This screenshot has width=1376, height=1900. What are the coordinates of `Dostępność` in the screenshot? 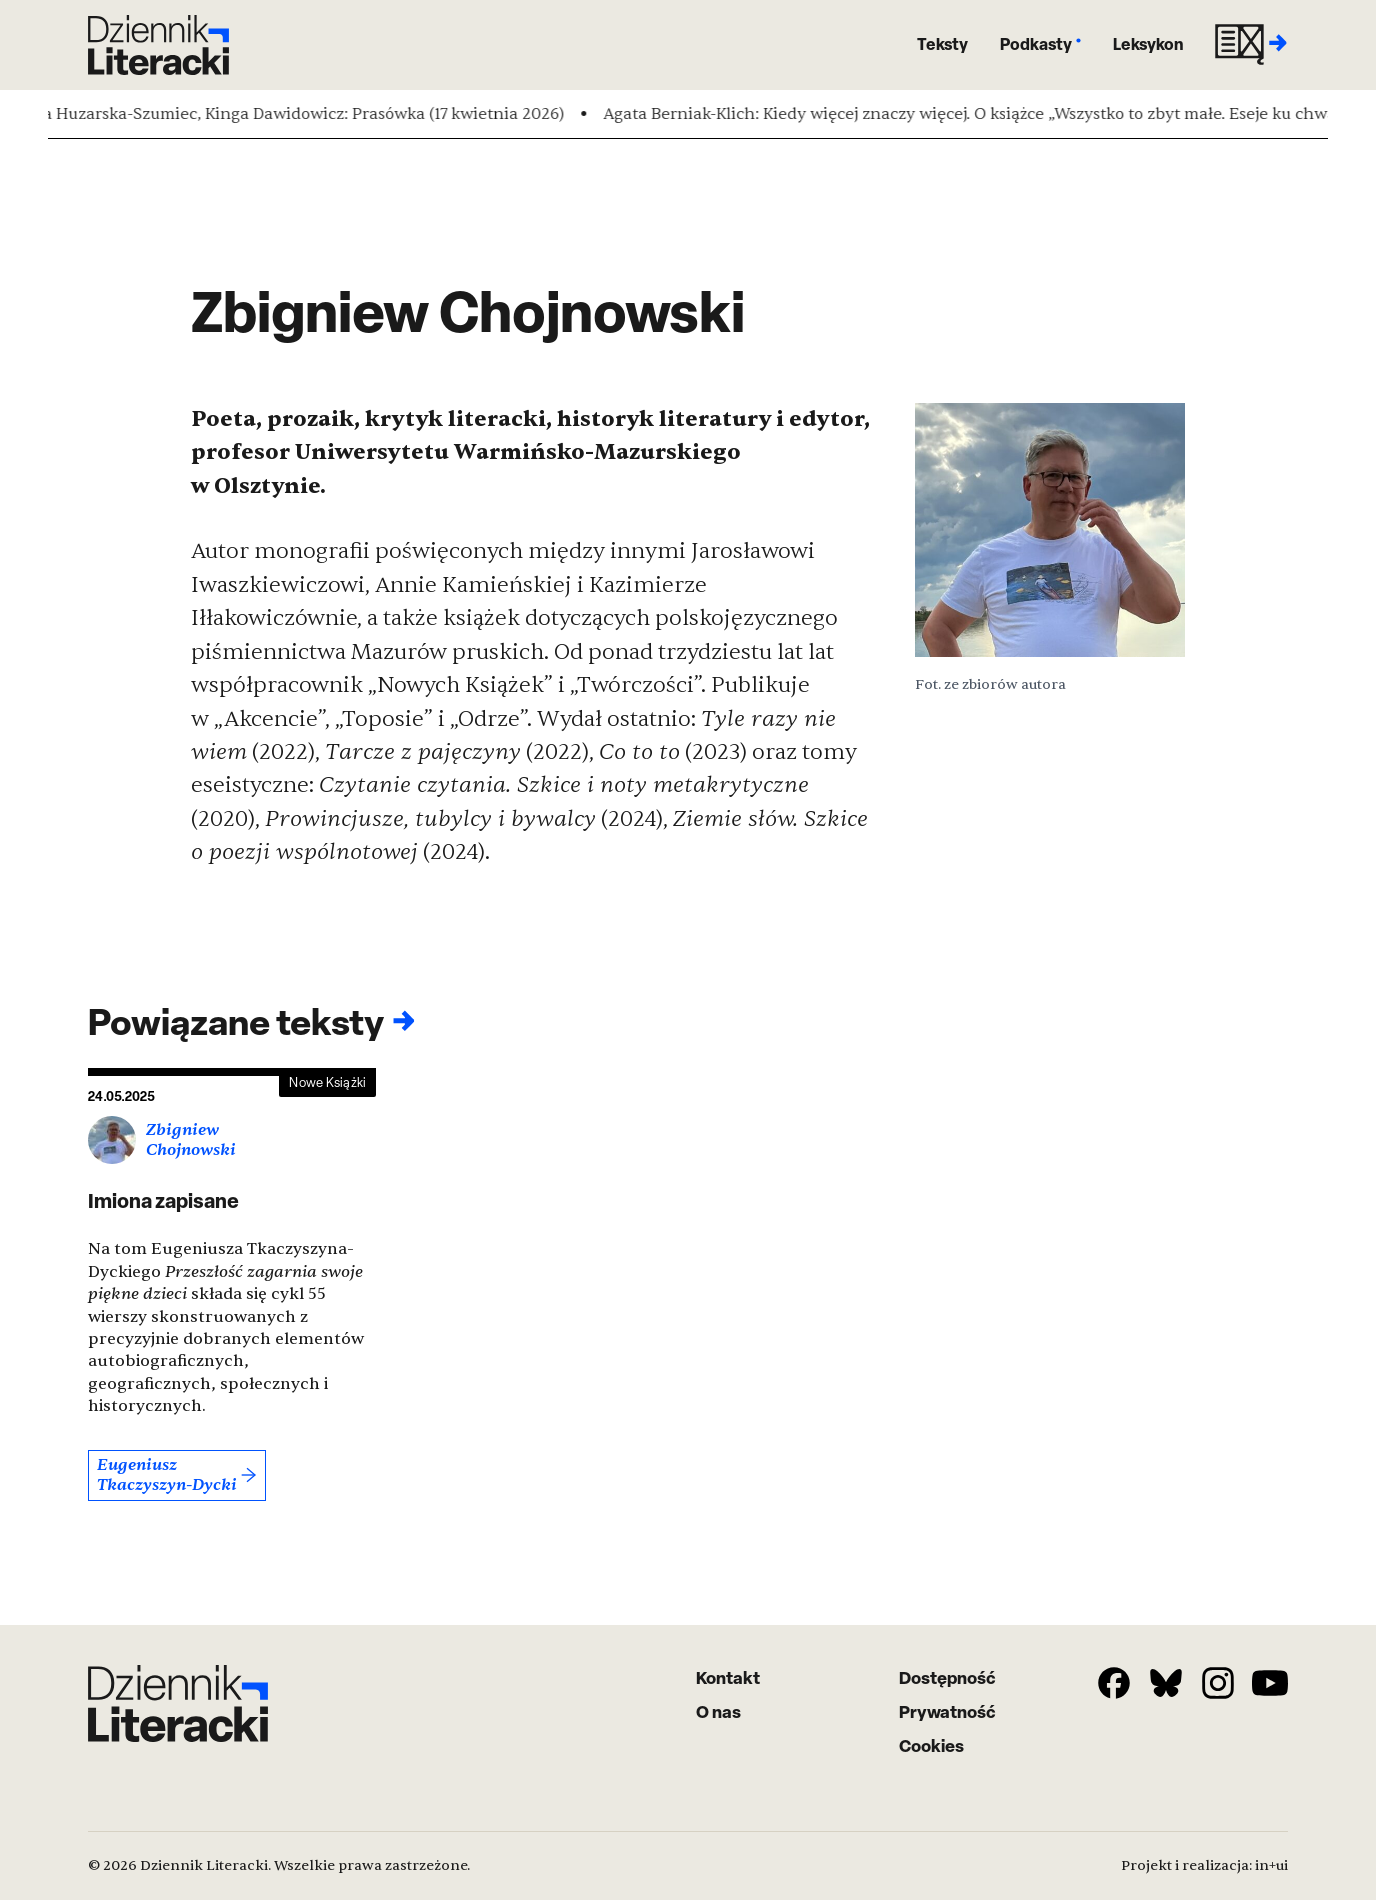 It's located at (947, 1677).